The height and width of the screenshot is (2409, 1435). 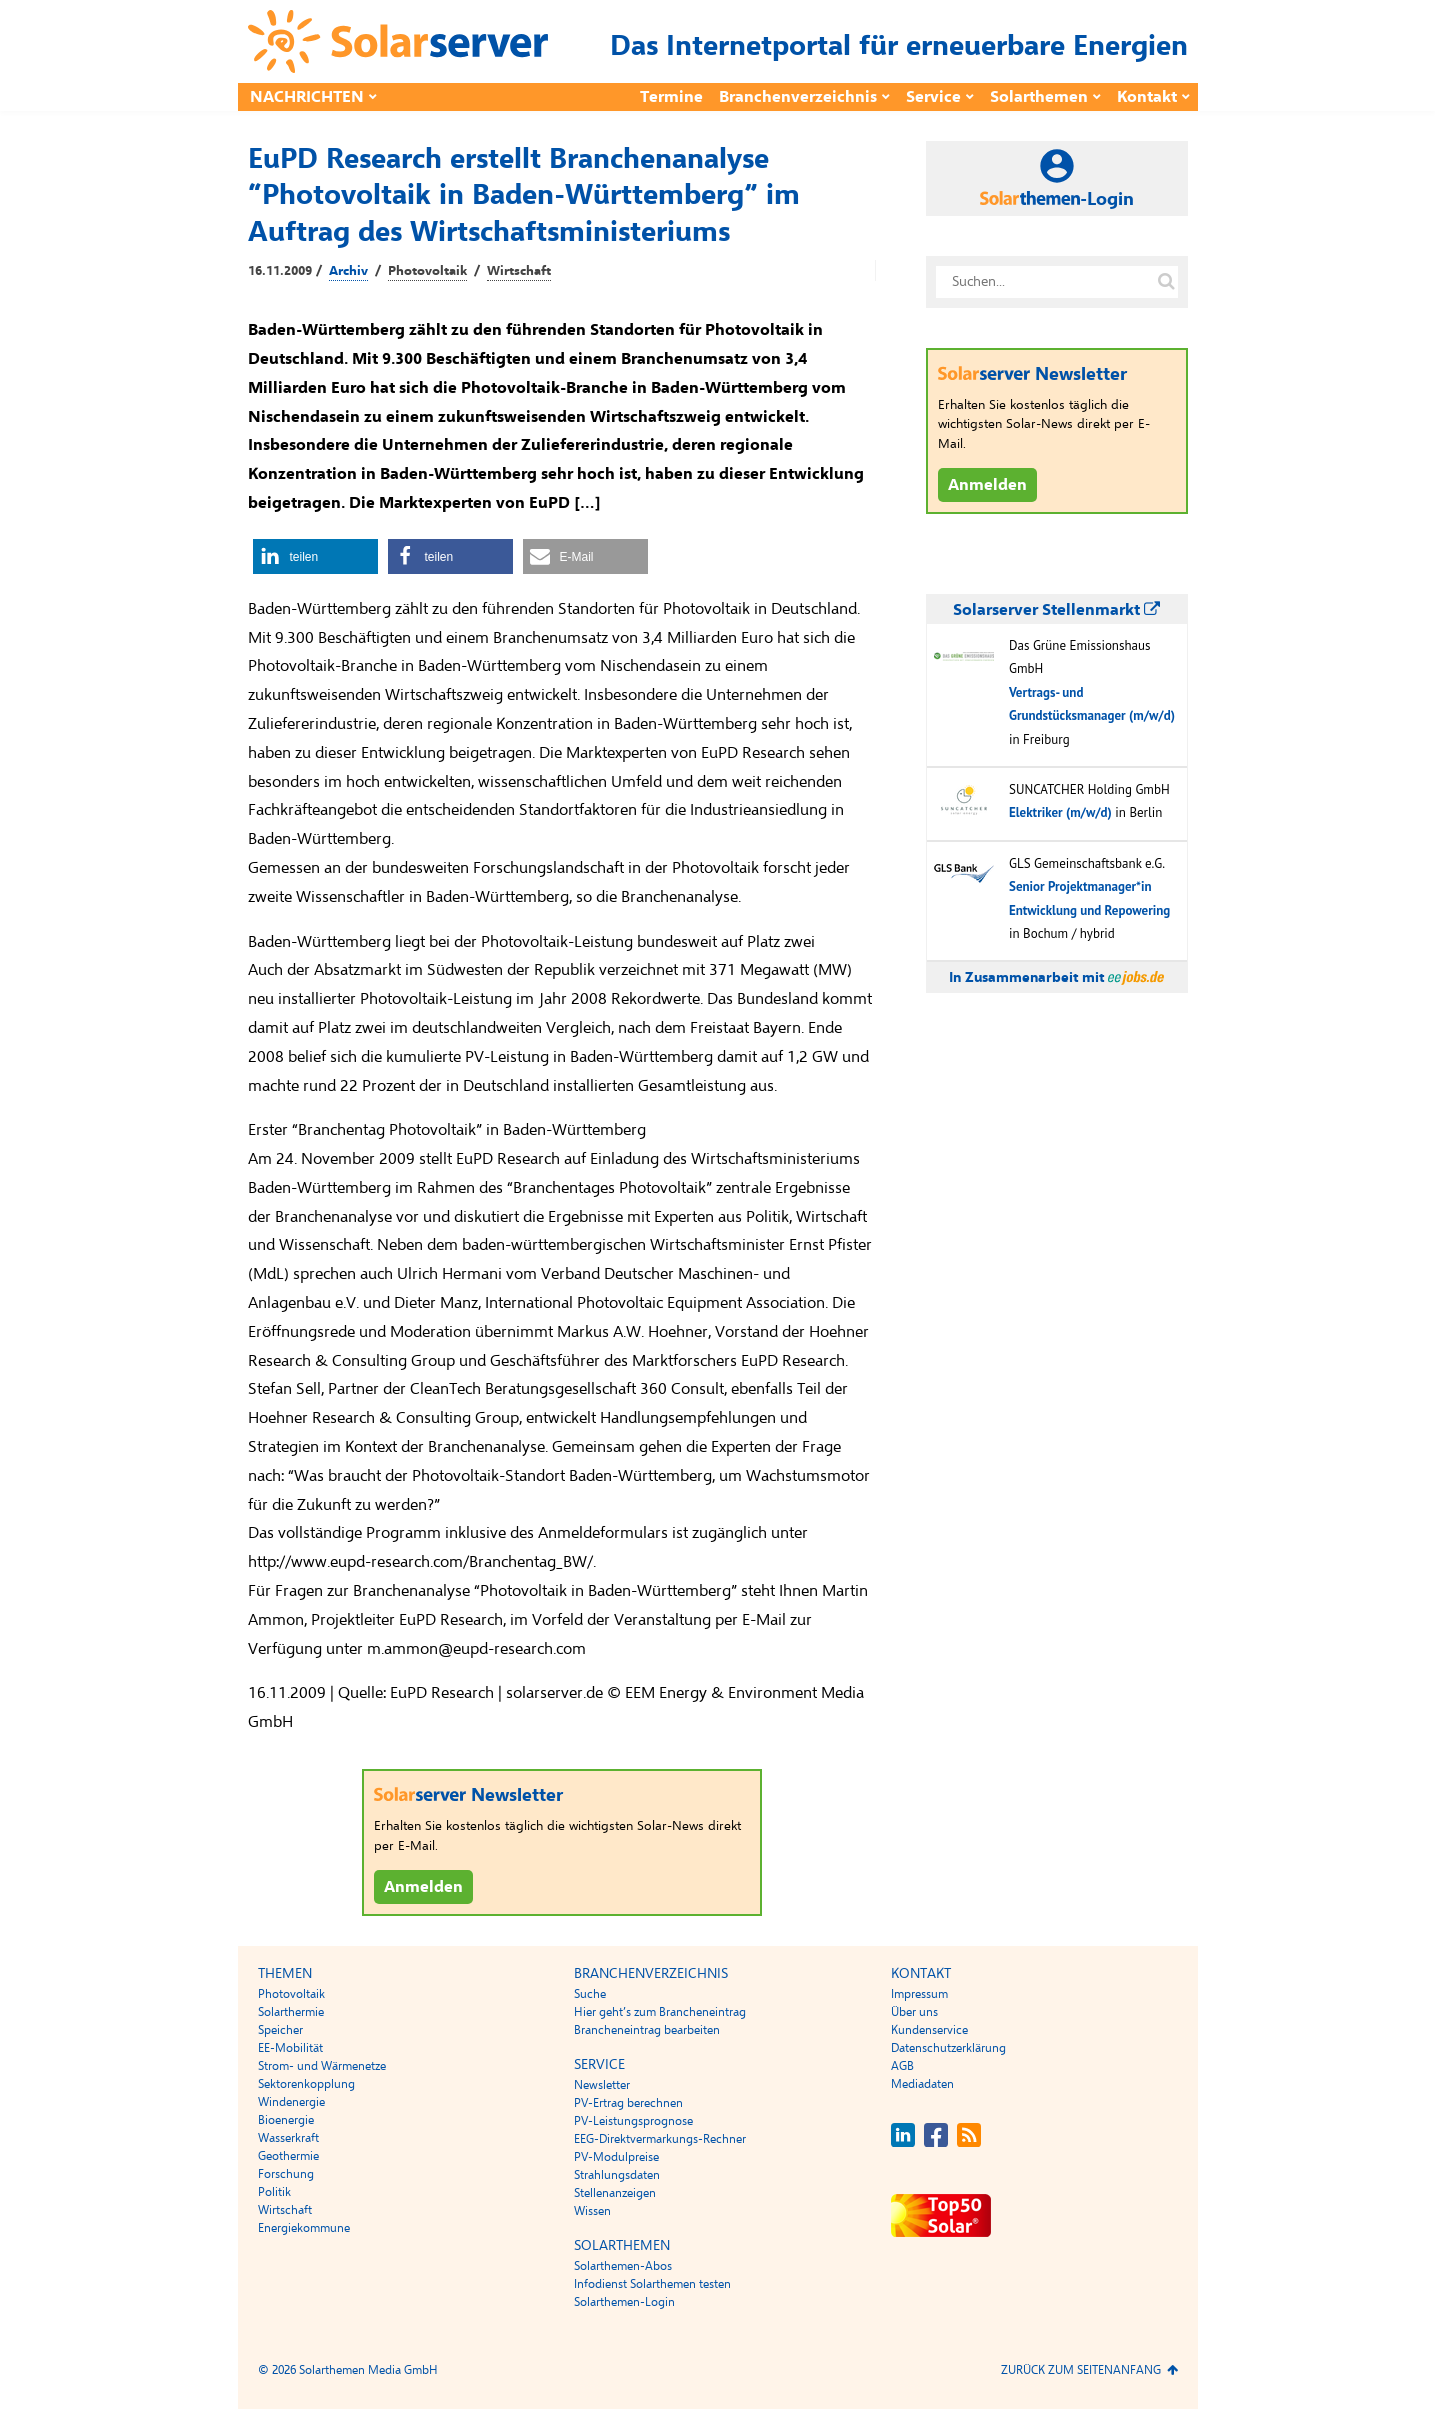 What do you see at coordinates (671, 97) in the screenshot?
I see `Termine` at bounding box center [671, 97].